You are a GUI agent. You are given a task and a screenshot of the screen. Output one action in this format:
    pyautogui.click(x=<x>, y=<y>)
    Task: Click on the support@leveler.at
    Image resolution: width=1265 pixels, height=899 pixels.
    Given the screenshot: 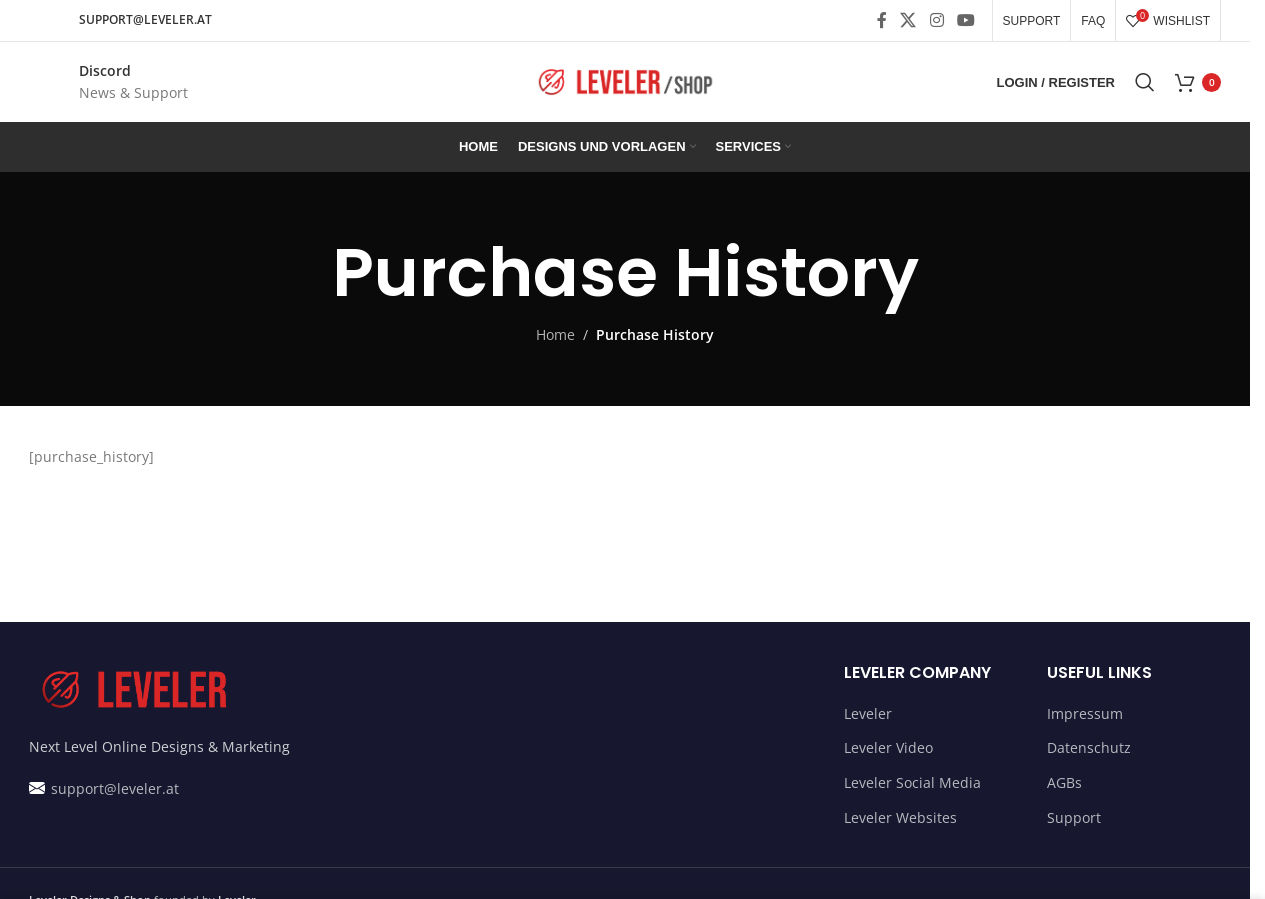 What is the action you would take?
    pyautogui.click(x=113, y=788)
    